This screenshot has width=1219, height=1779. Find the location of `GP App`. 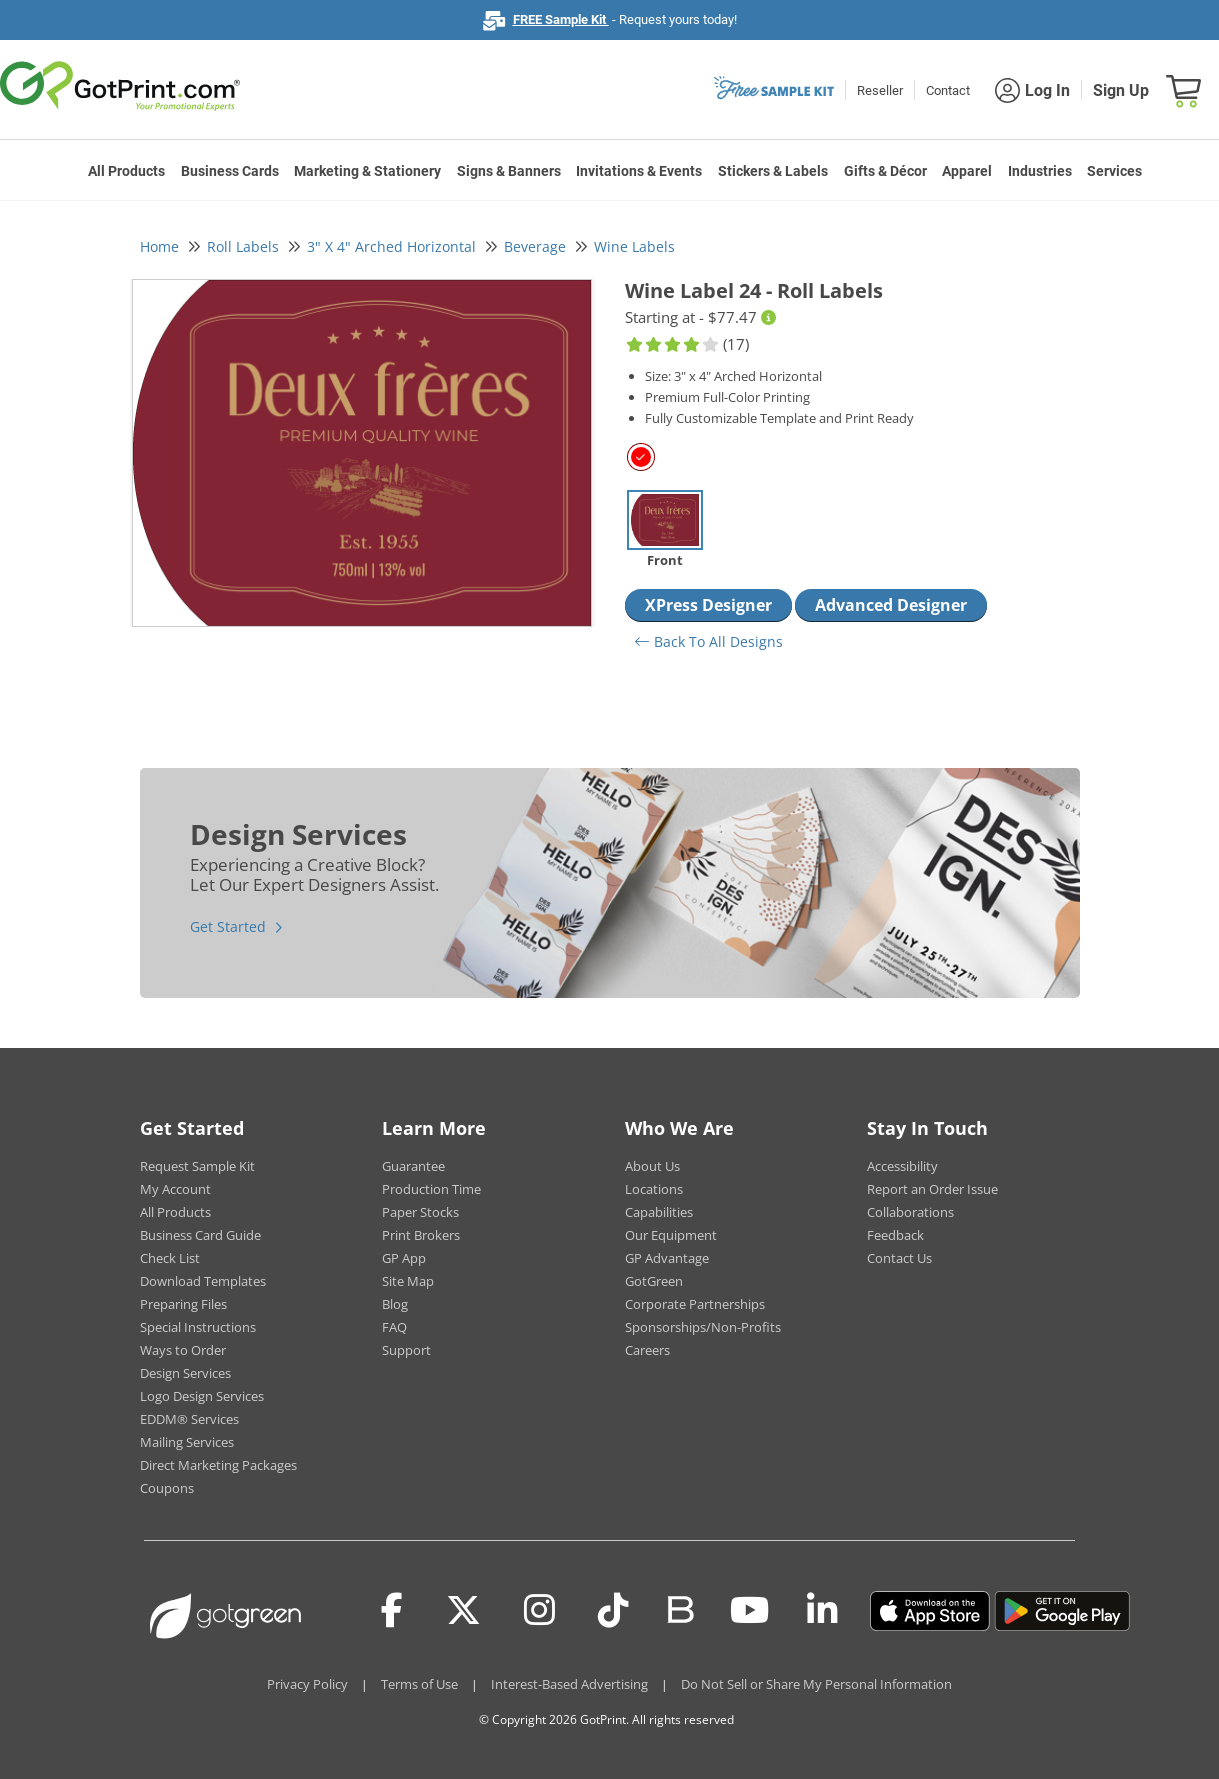

GP App is located at coordinates (404, 1258).